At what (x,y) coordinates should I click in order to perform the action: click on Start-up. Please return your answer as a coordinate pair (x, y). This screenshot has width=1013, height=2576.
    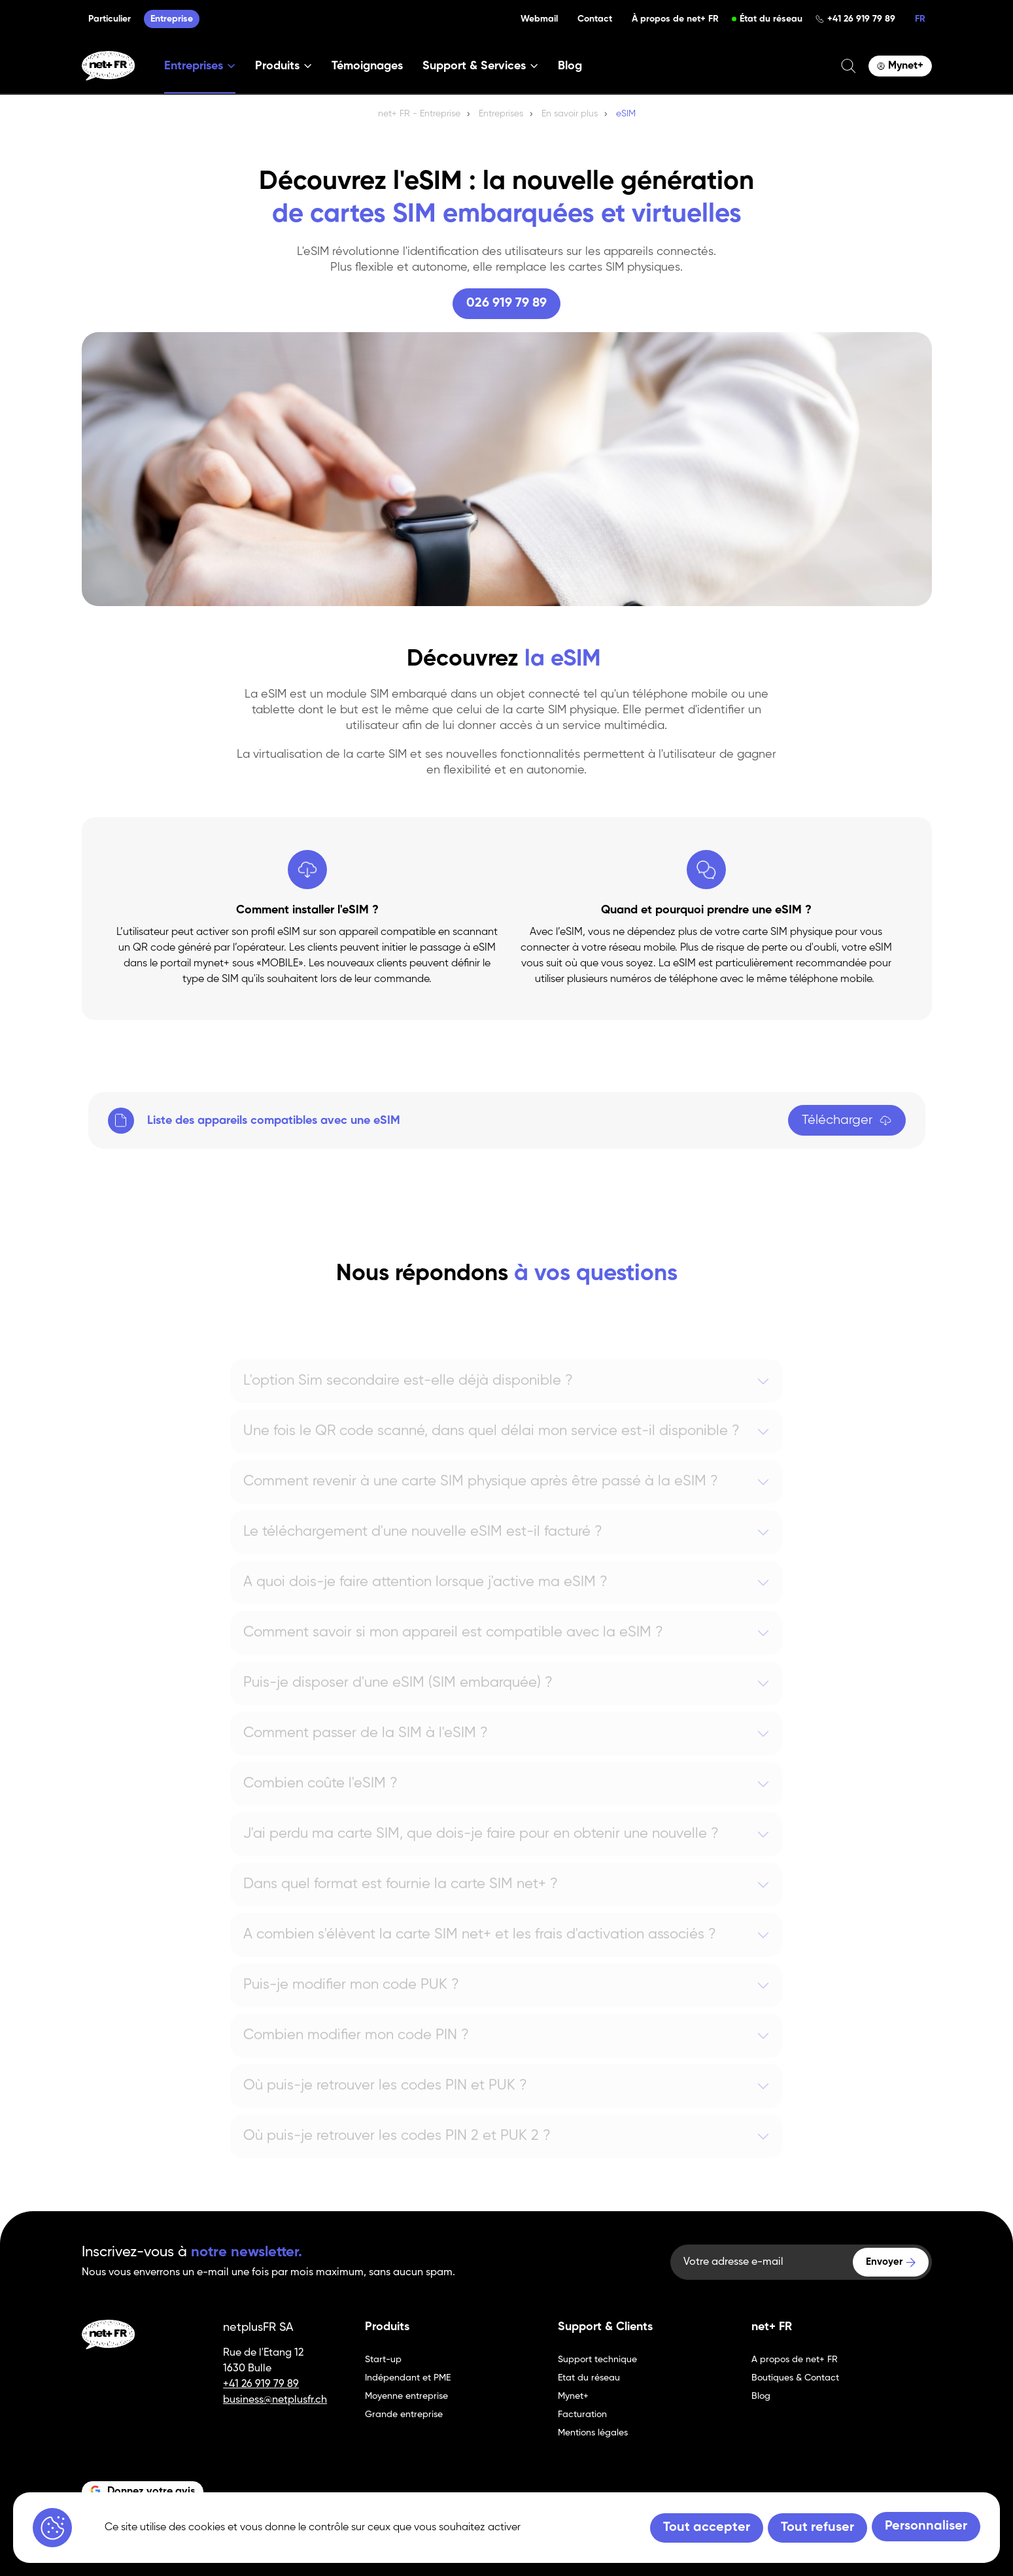
    Looking at the image, I should click on (383, 2359).